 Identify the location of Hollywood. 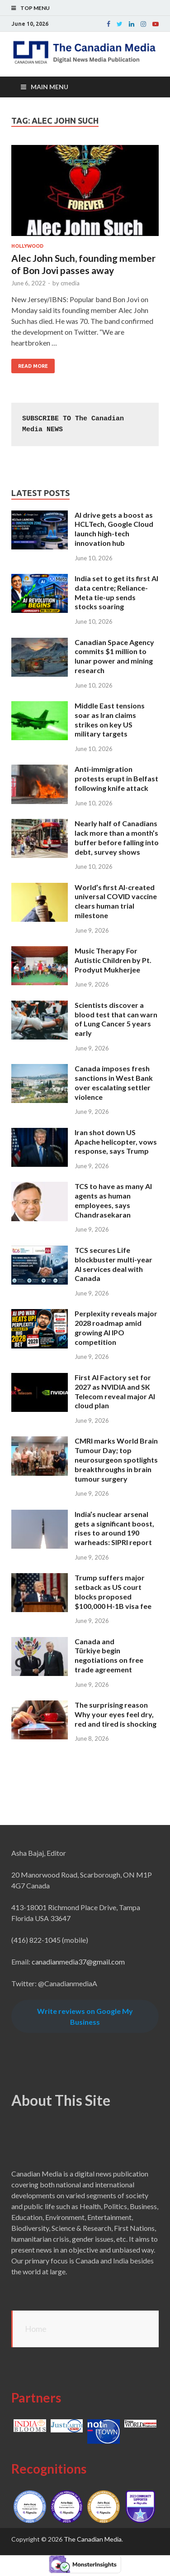
(27, 246).